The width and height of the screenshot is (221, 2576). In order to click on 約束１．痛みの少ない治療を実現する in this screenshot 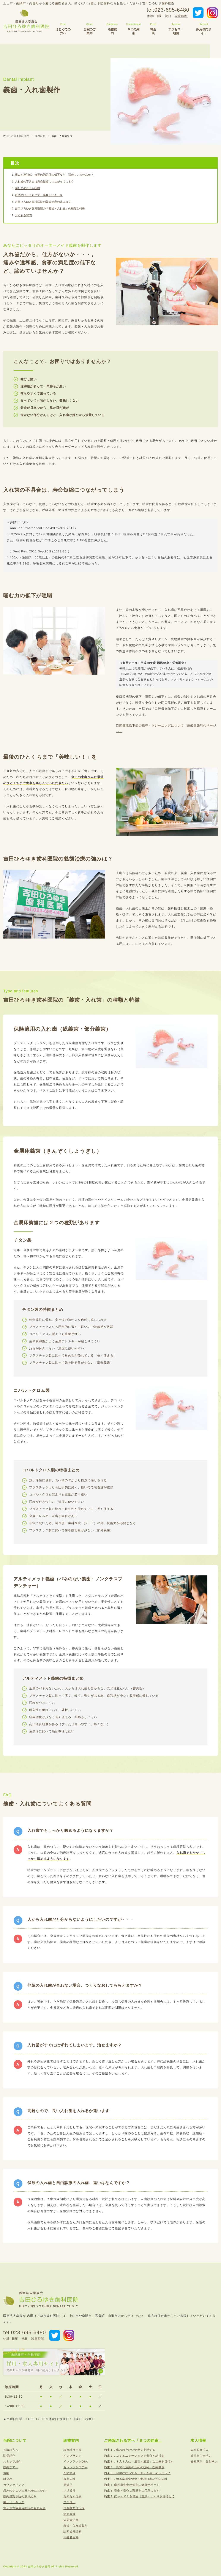, I will do `click(129, 2449)`.